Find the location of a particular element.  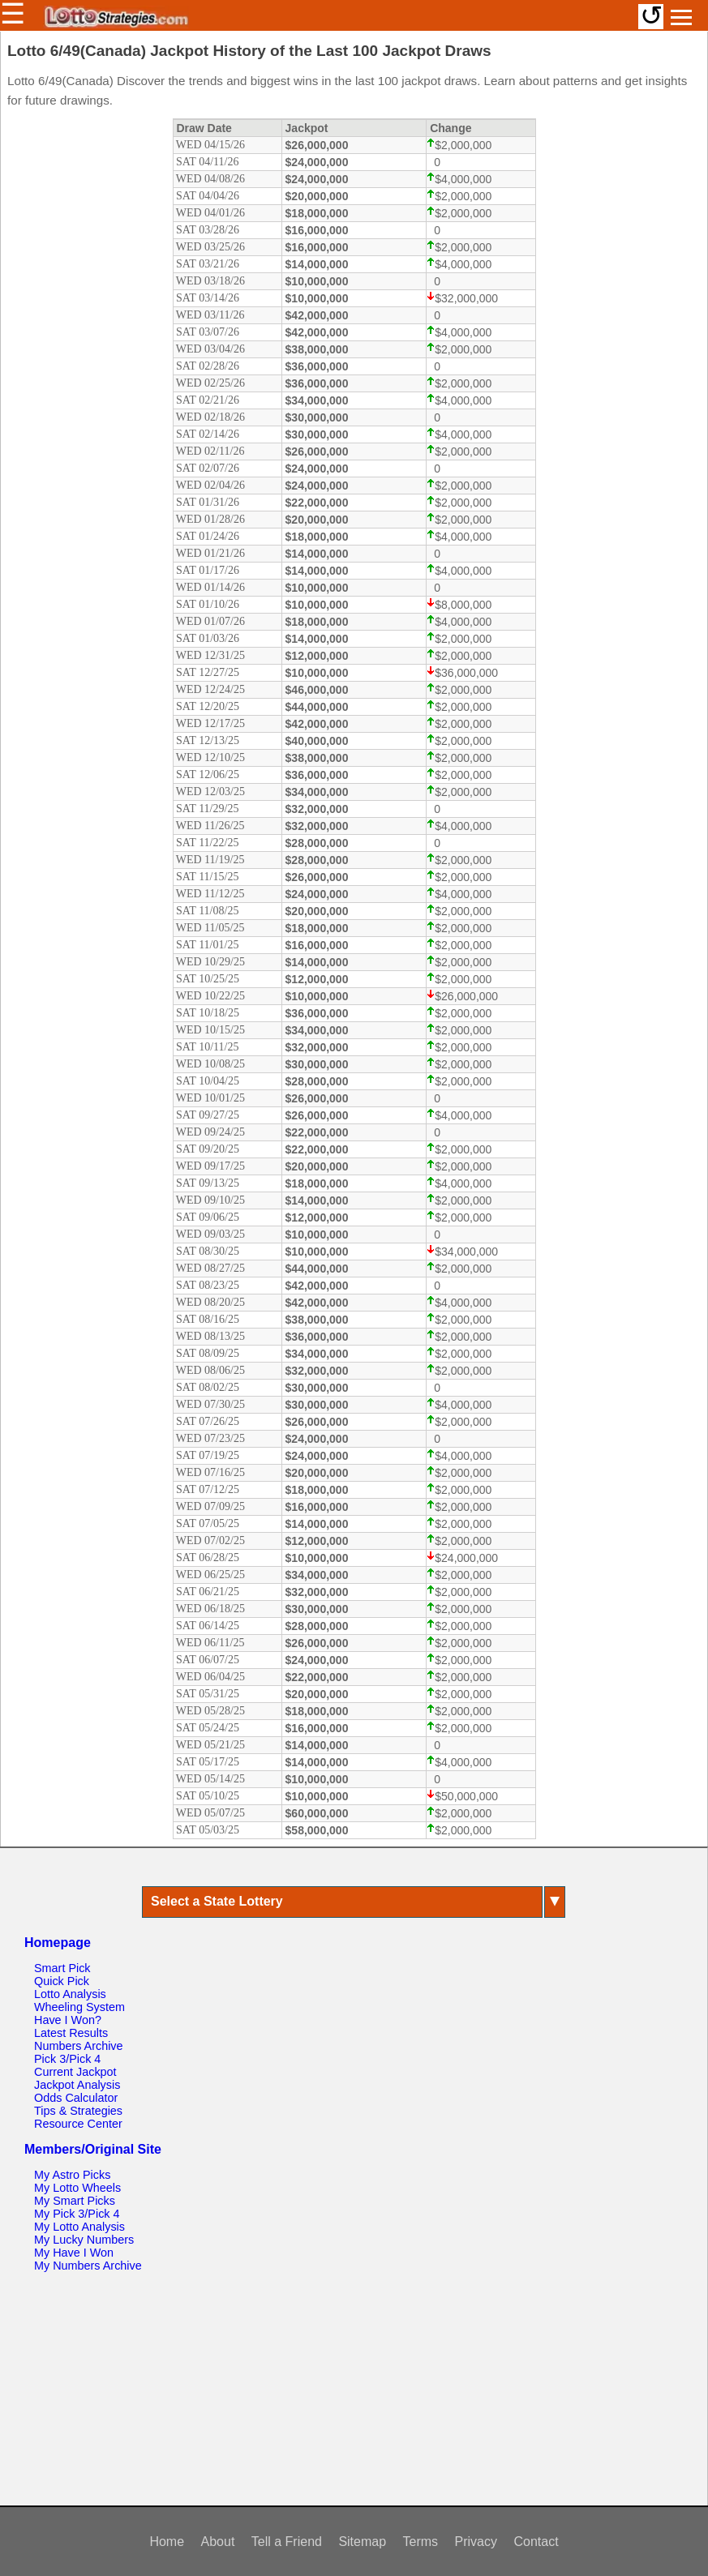

Pick 3/Pick 4 is located at coordinates (67, 2058).